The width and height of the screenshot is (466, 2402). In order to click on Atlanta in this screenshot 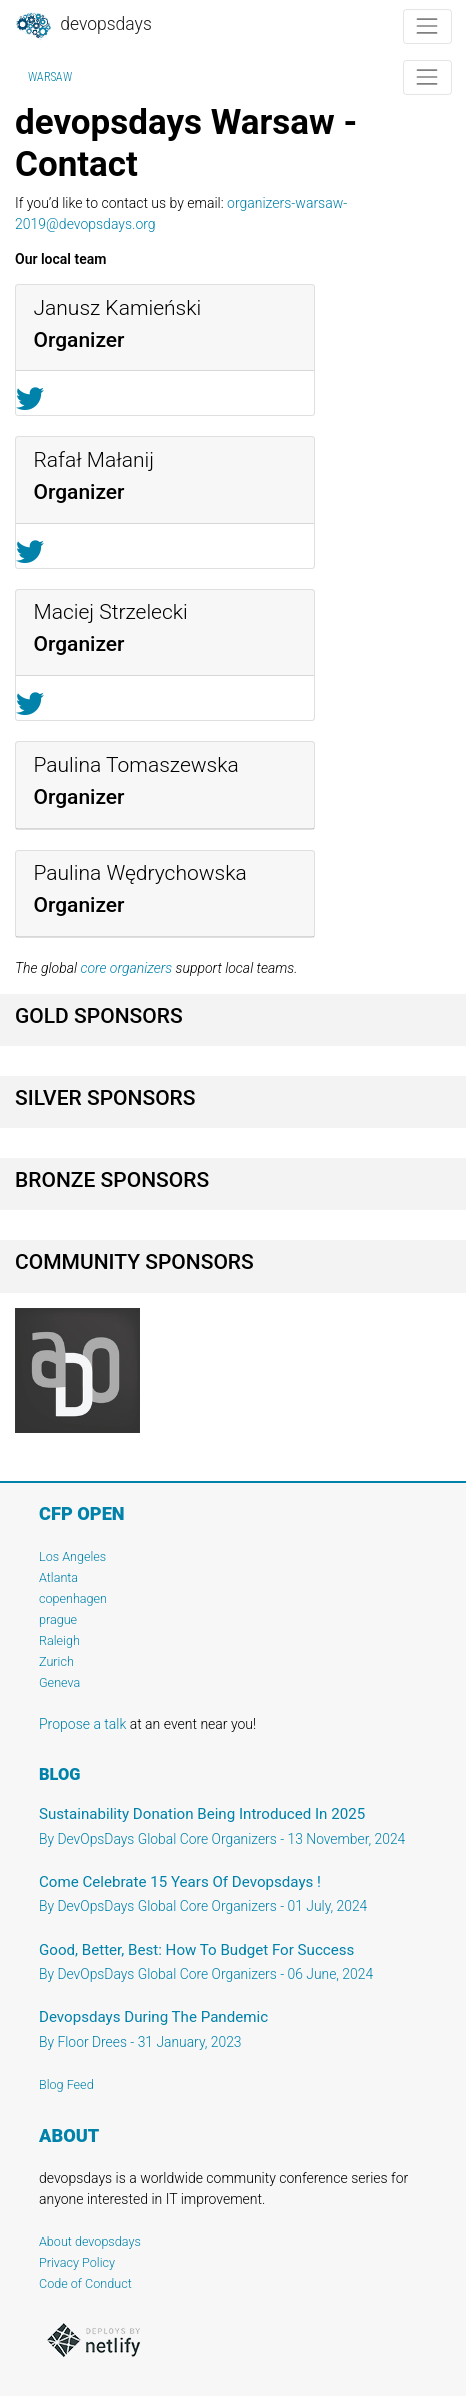, I will do `click(58, 1577)`.